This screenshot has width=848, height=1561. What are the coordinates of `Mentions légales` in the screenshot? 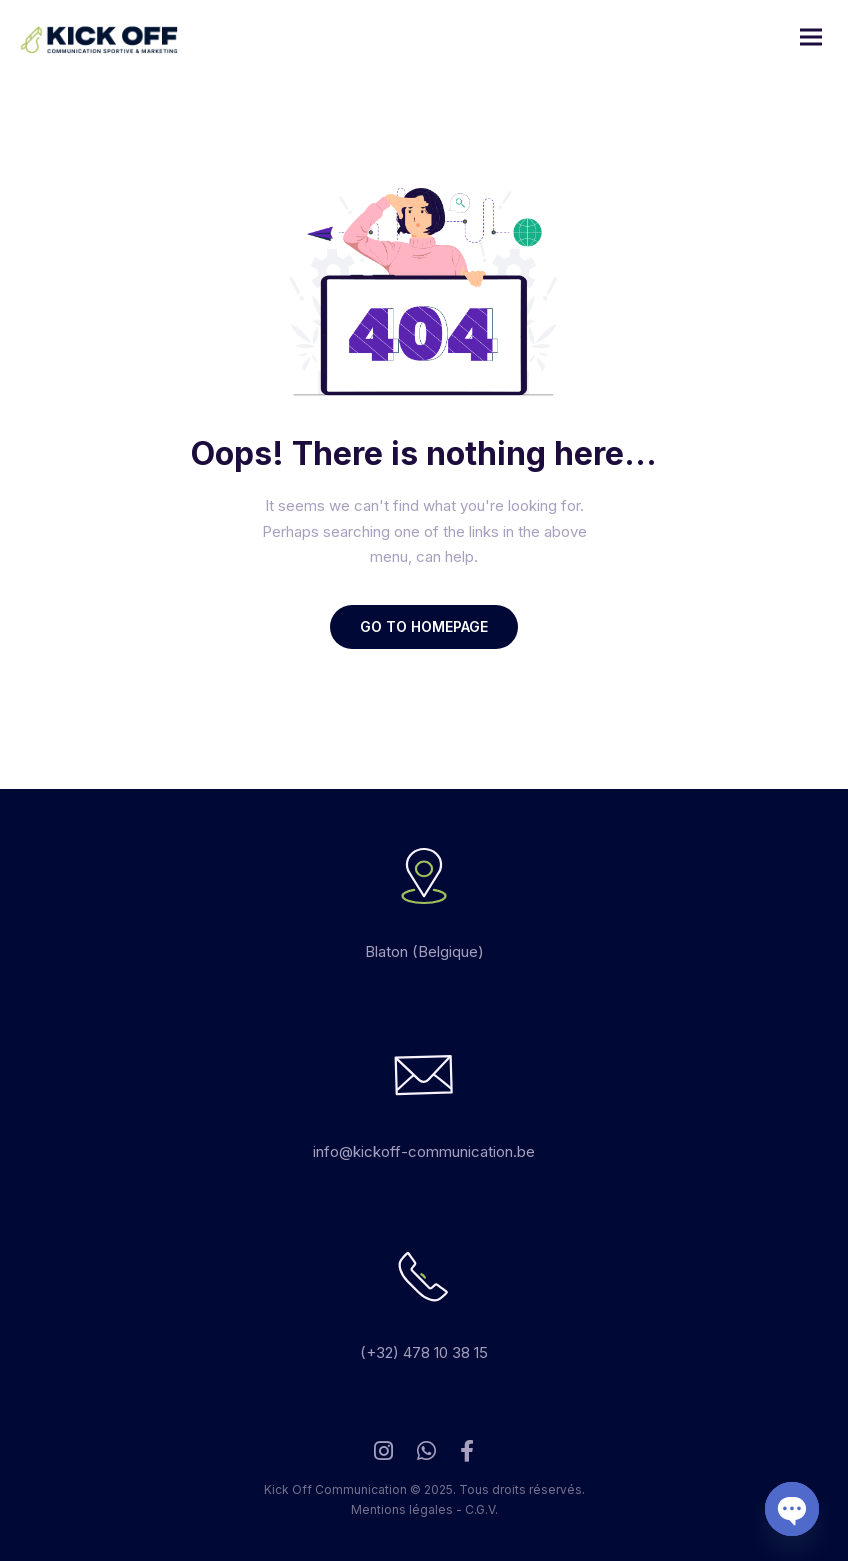 It's located at (402, 1509).